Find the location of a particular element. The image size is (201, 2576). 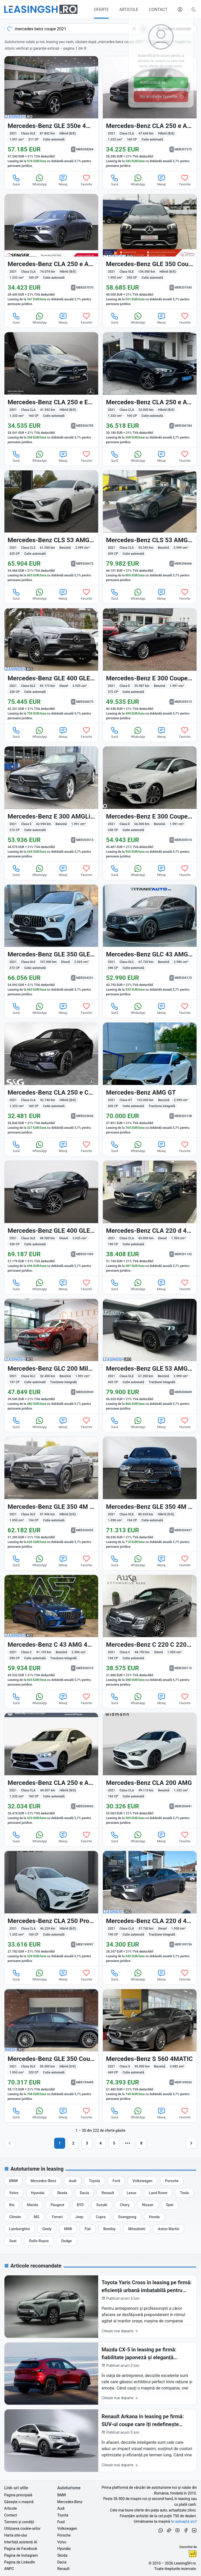

[Mercedes-Benz GLE 350 (Clasa GLE) din 2021 cu 47.996 km - oferta MER200435] is located at coordinates (51, 1494).